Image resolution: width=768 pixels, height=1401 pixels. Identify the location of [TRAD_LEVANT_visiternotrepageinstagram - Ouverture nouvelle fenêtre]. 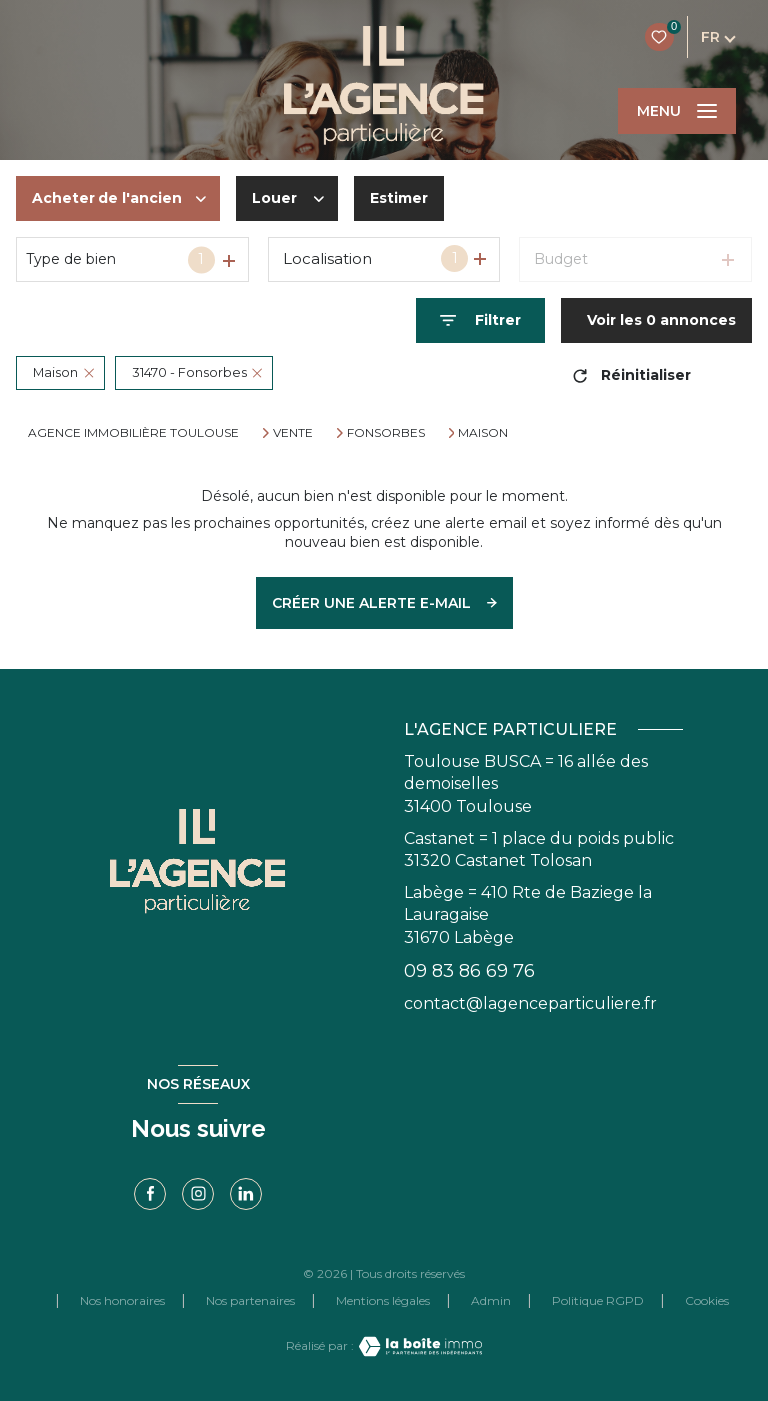
(198, 1194).